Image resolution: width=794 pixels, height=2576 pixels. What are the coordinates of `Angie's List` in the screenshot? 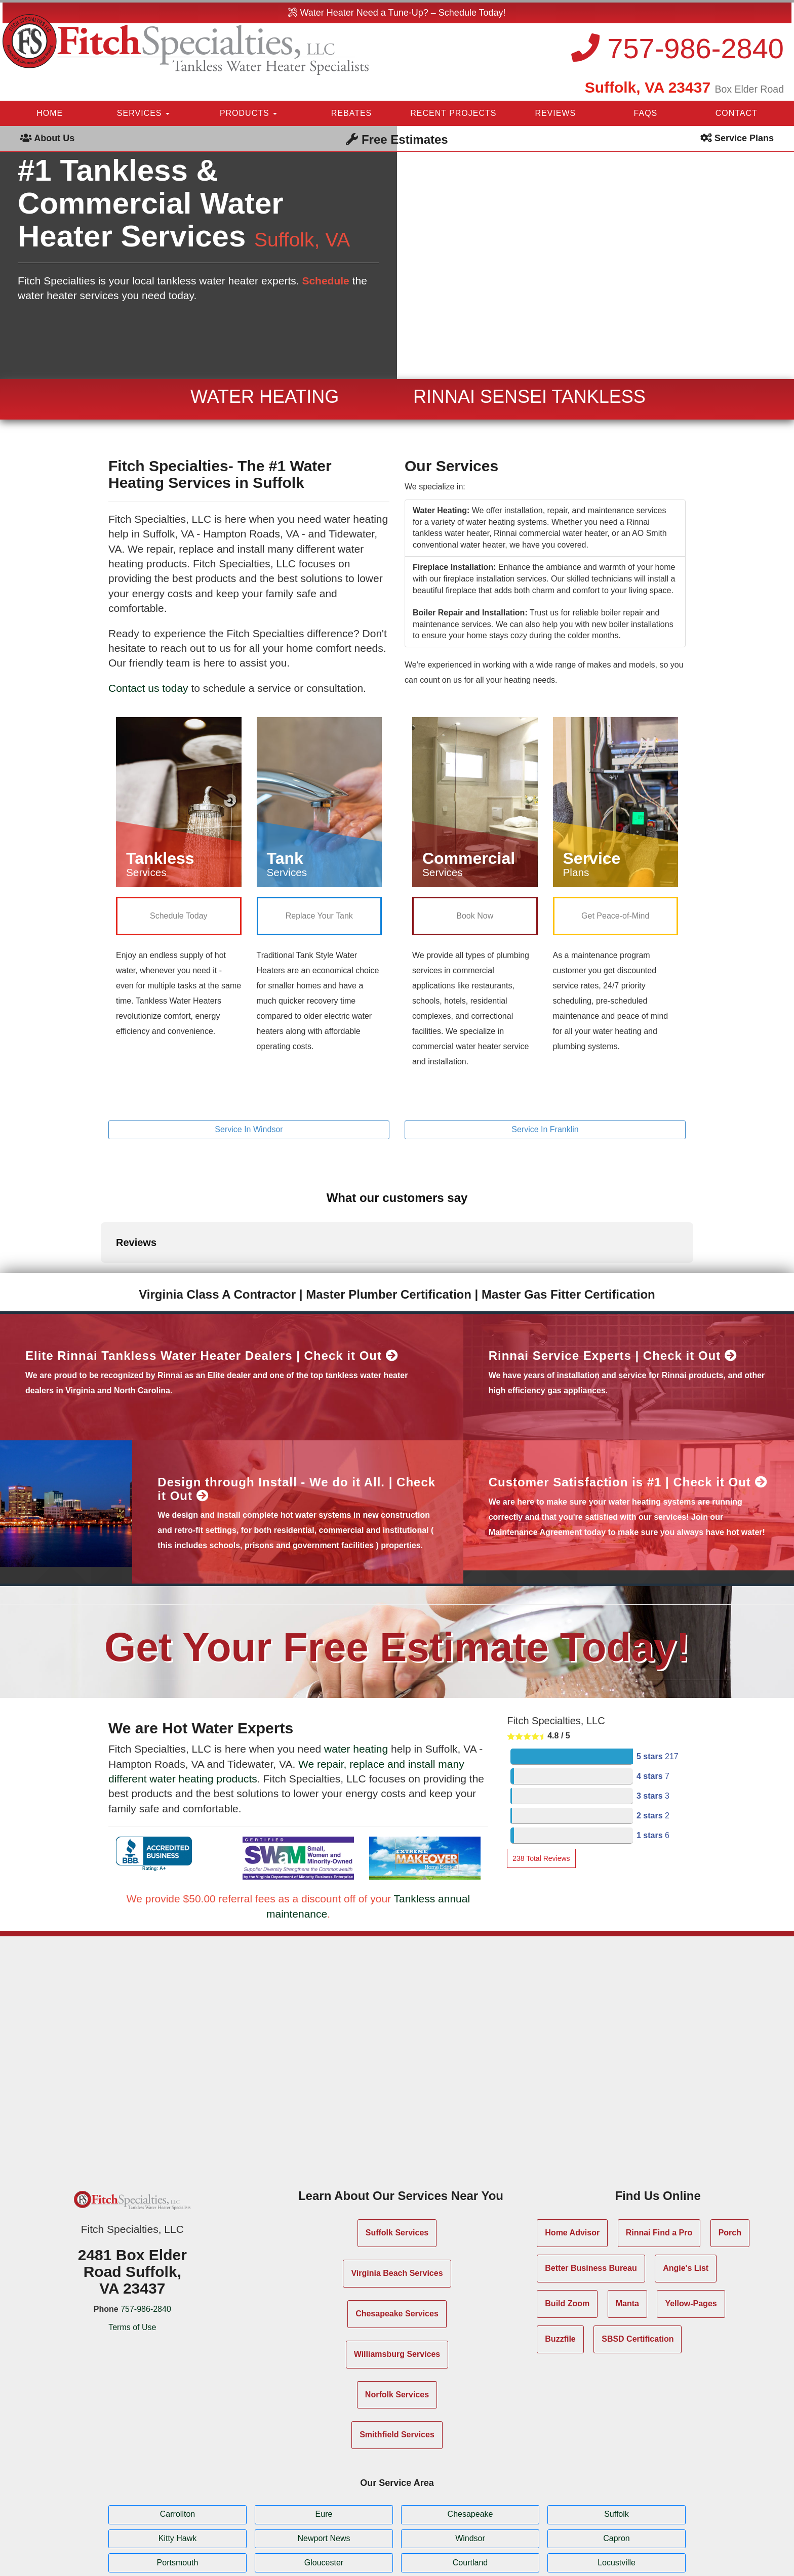 It's located at (685, 2185).